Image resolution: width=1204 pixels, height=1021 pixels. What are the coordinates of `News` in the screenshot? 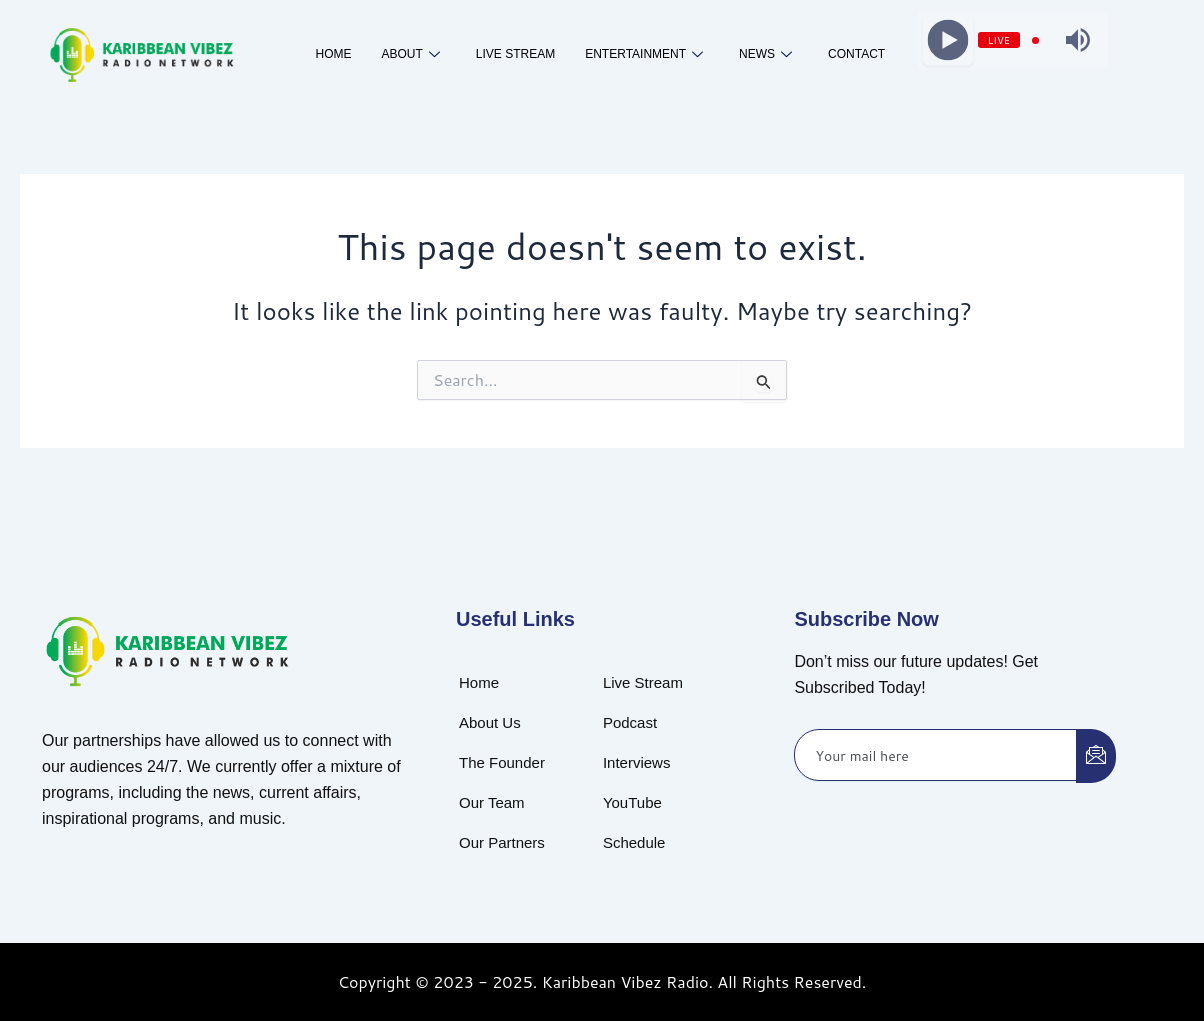 It's located at (765, 55).